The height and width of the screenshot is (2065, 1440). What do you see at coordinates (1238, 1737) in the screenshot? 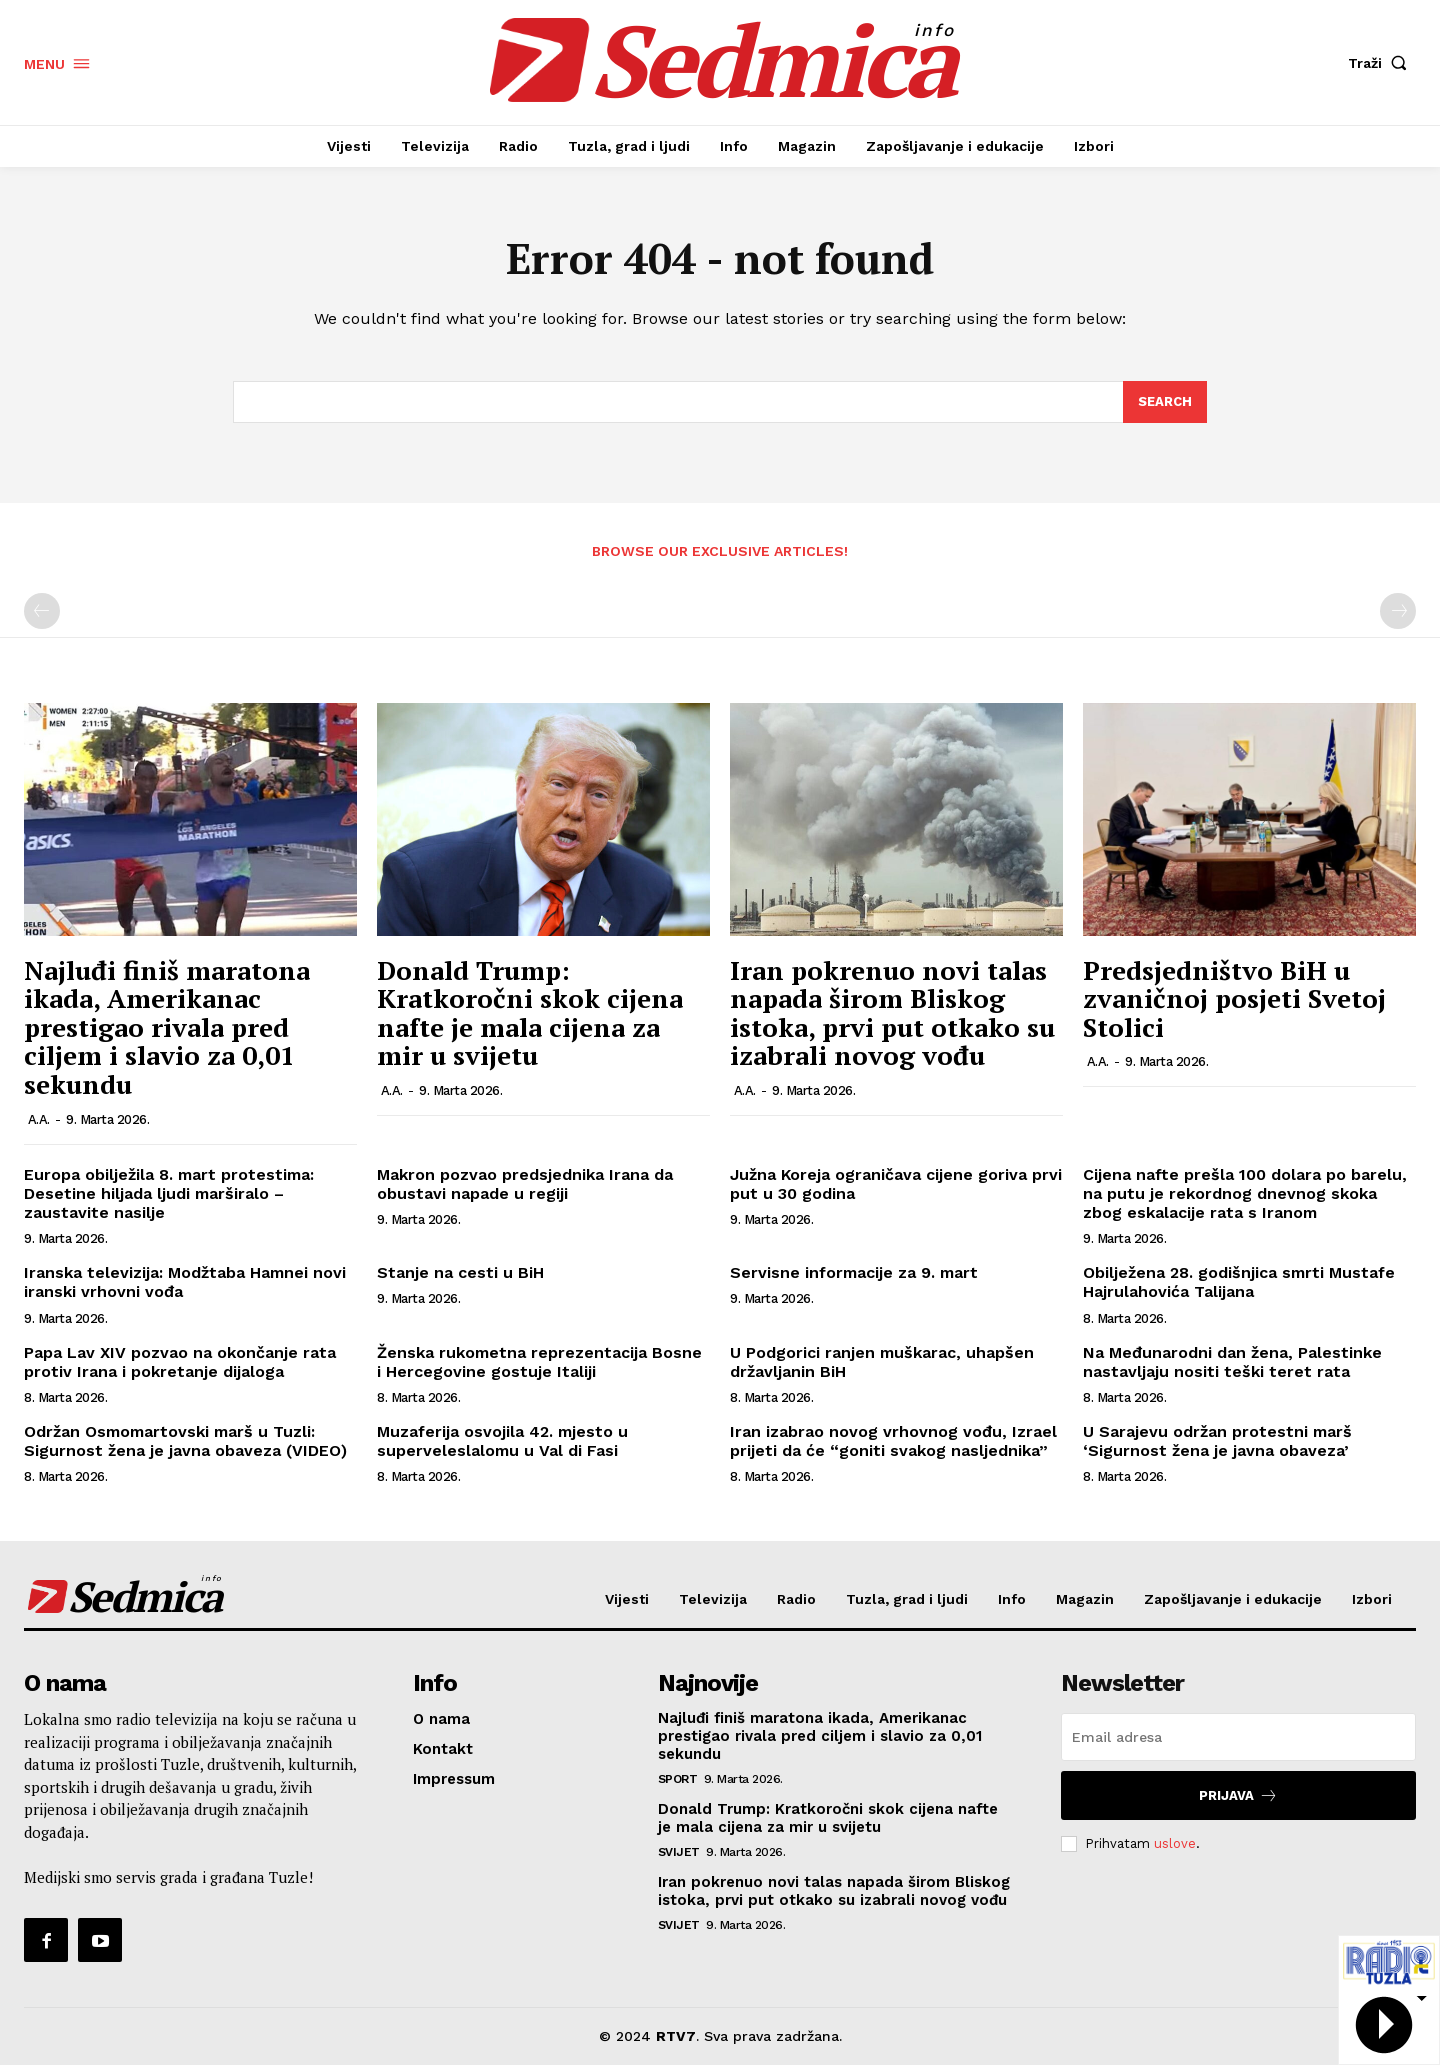
I see `[email]` at bounding box center [1238, 1737].